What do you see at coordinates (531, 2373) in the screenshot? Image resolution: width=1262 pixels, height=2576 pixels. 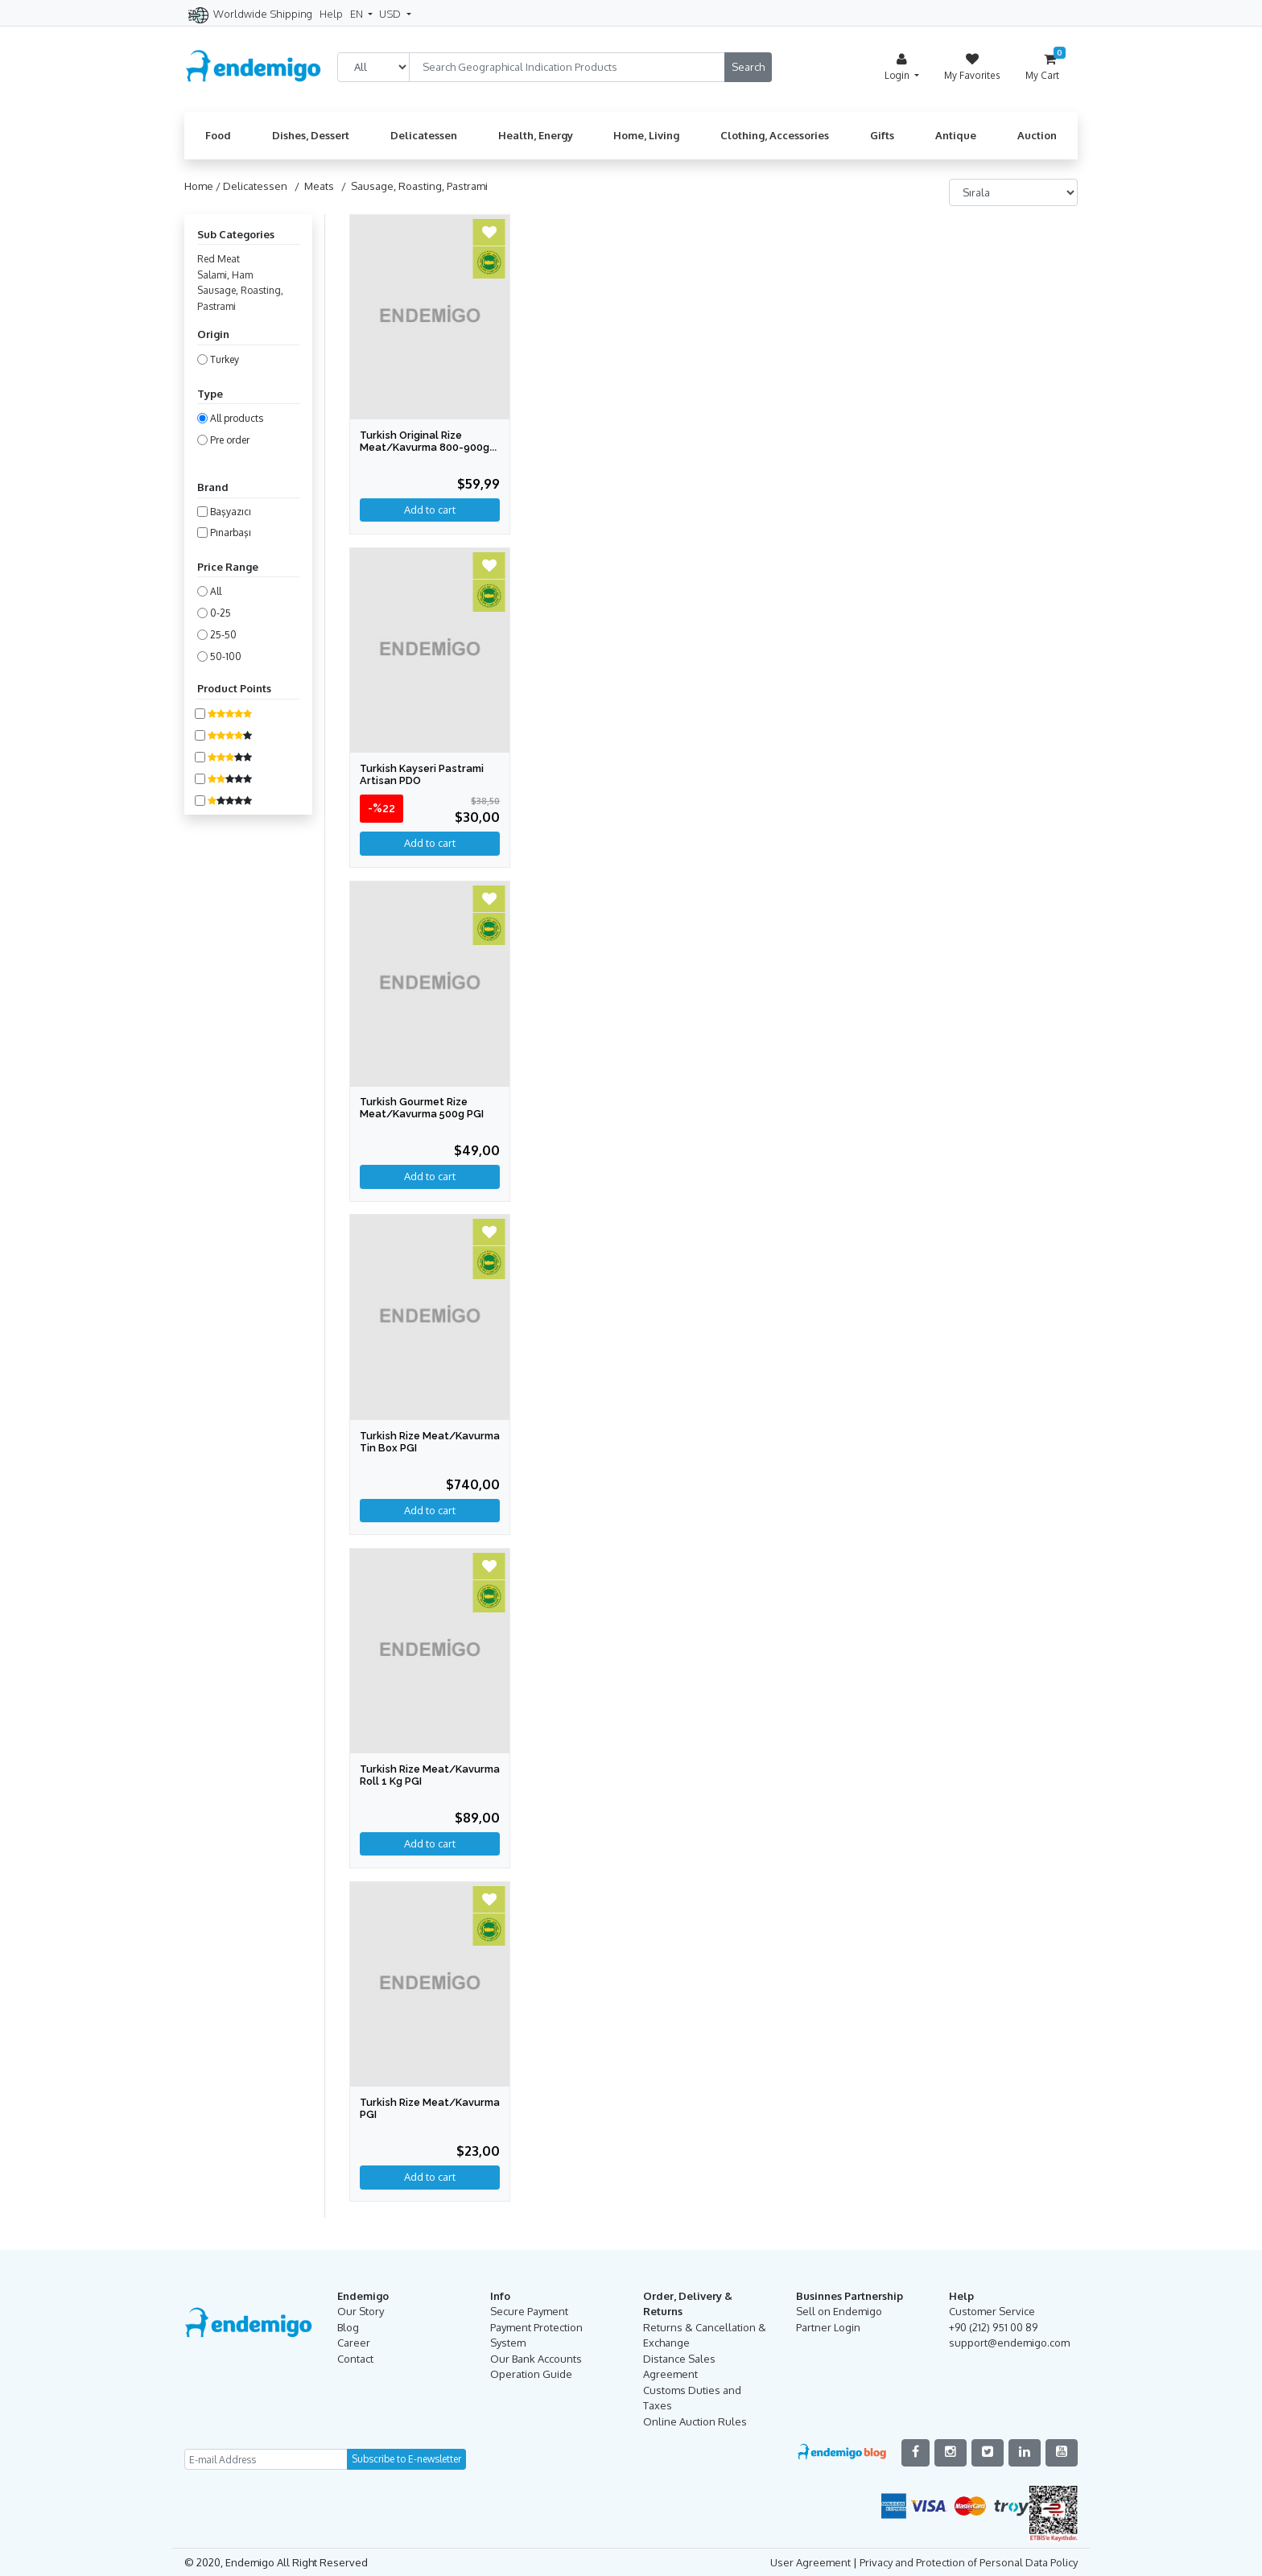 I see `Operation Guide` at bounding box center [531, 2373].